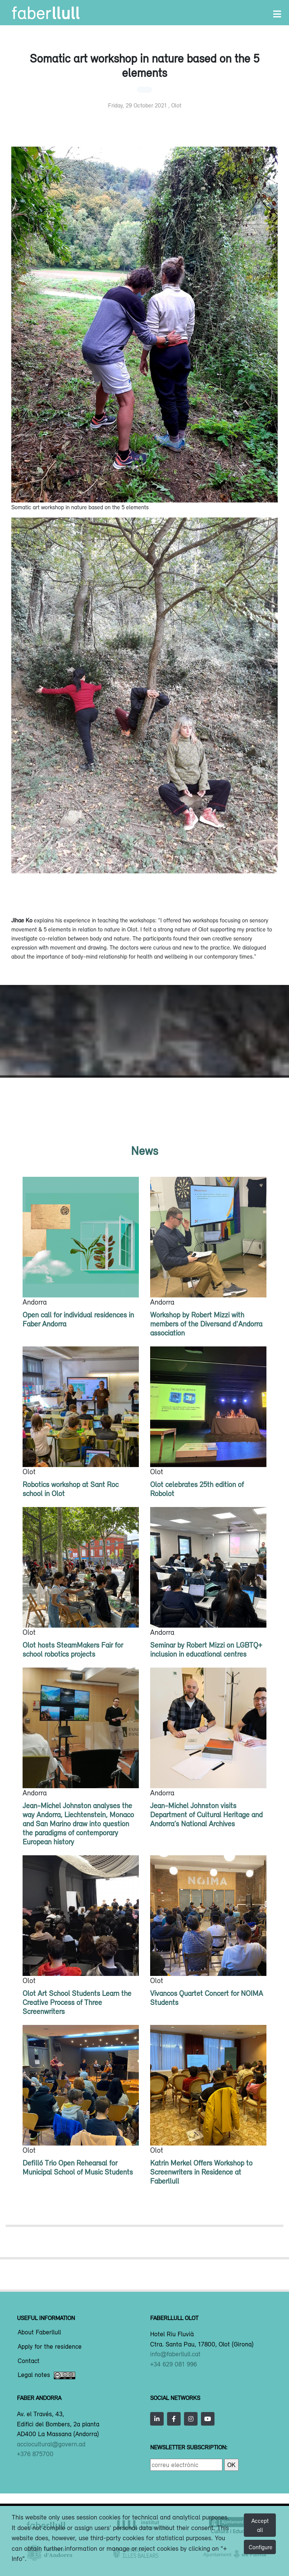 The height and width of the screenshot is (2576, 289). I want to click on Apply for the residence, so click(50, 2346).